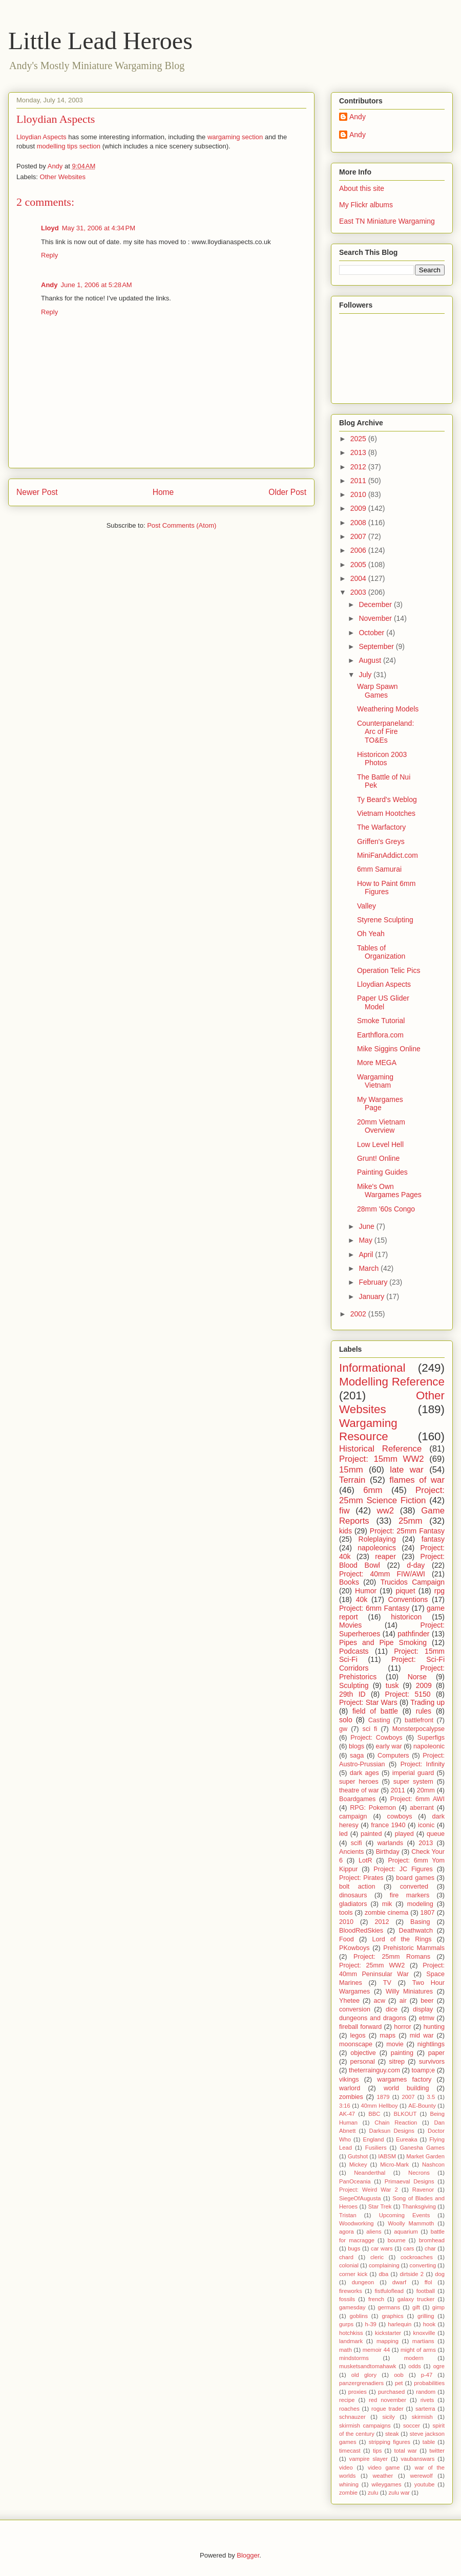 This screenshot has height=2576, width=461. I want to click on weather, so click(382, 2476).